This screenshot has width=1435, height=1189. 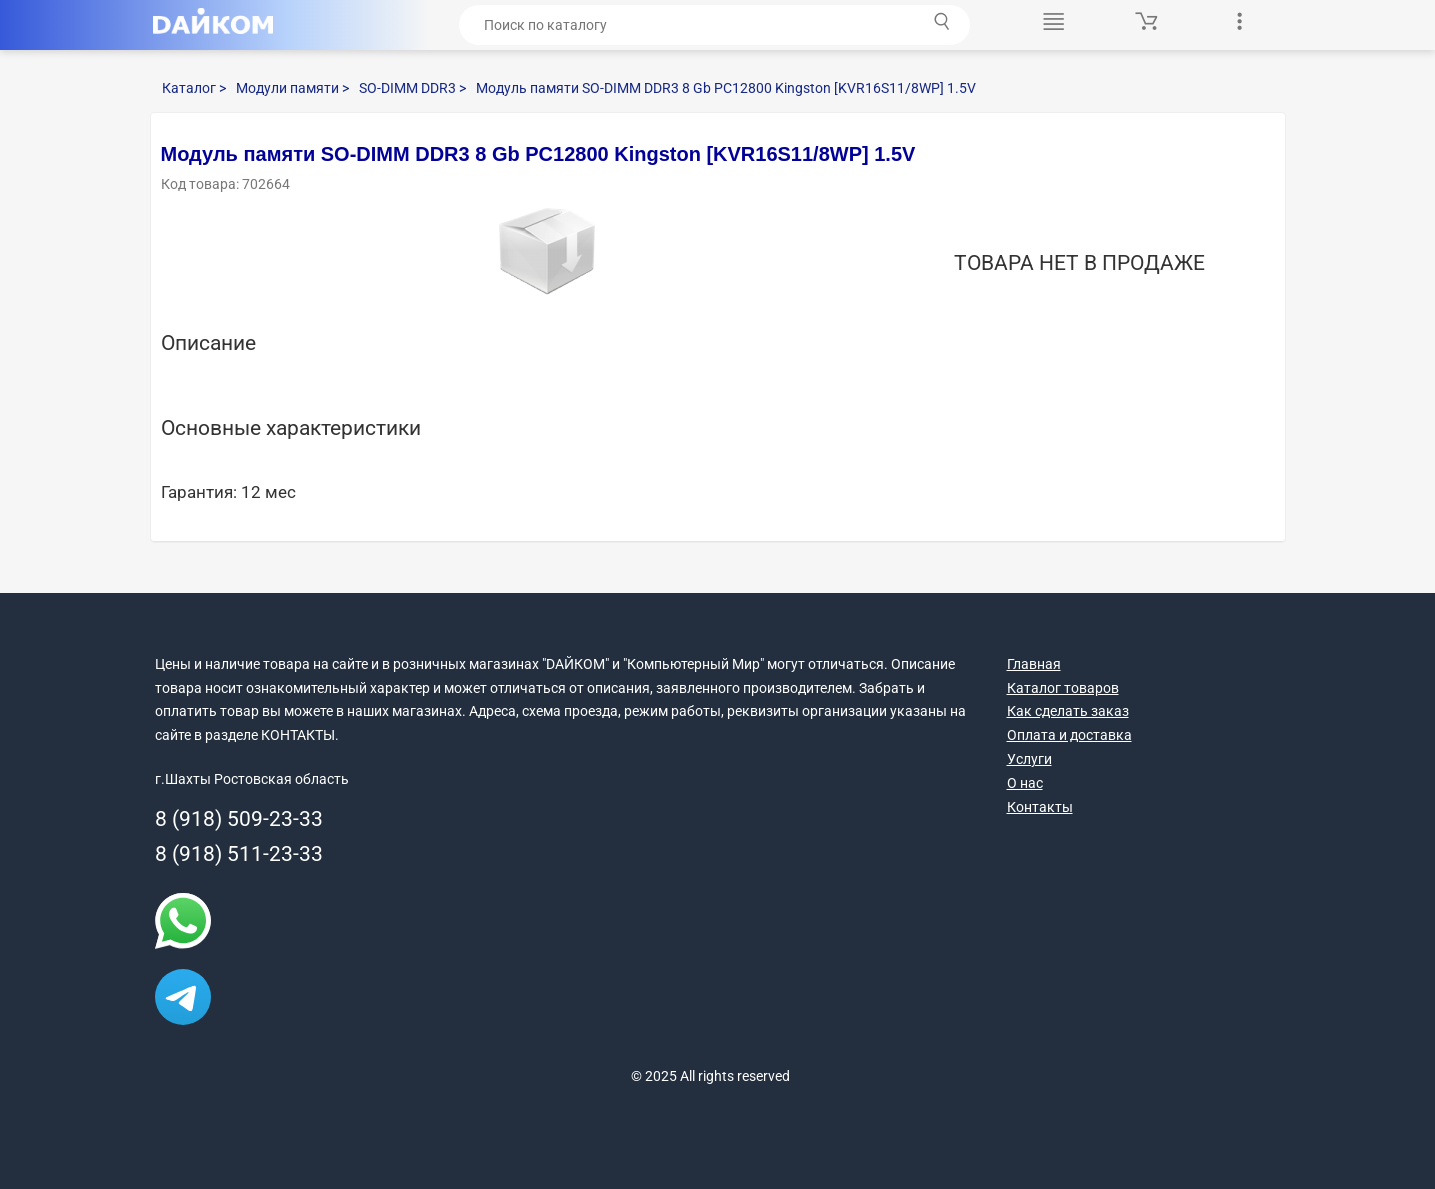 I want to click on Каталог, so click(x=194, y=88).